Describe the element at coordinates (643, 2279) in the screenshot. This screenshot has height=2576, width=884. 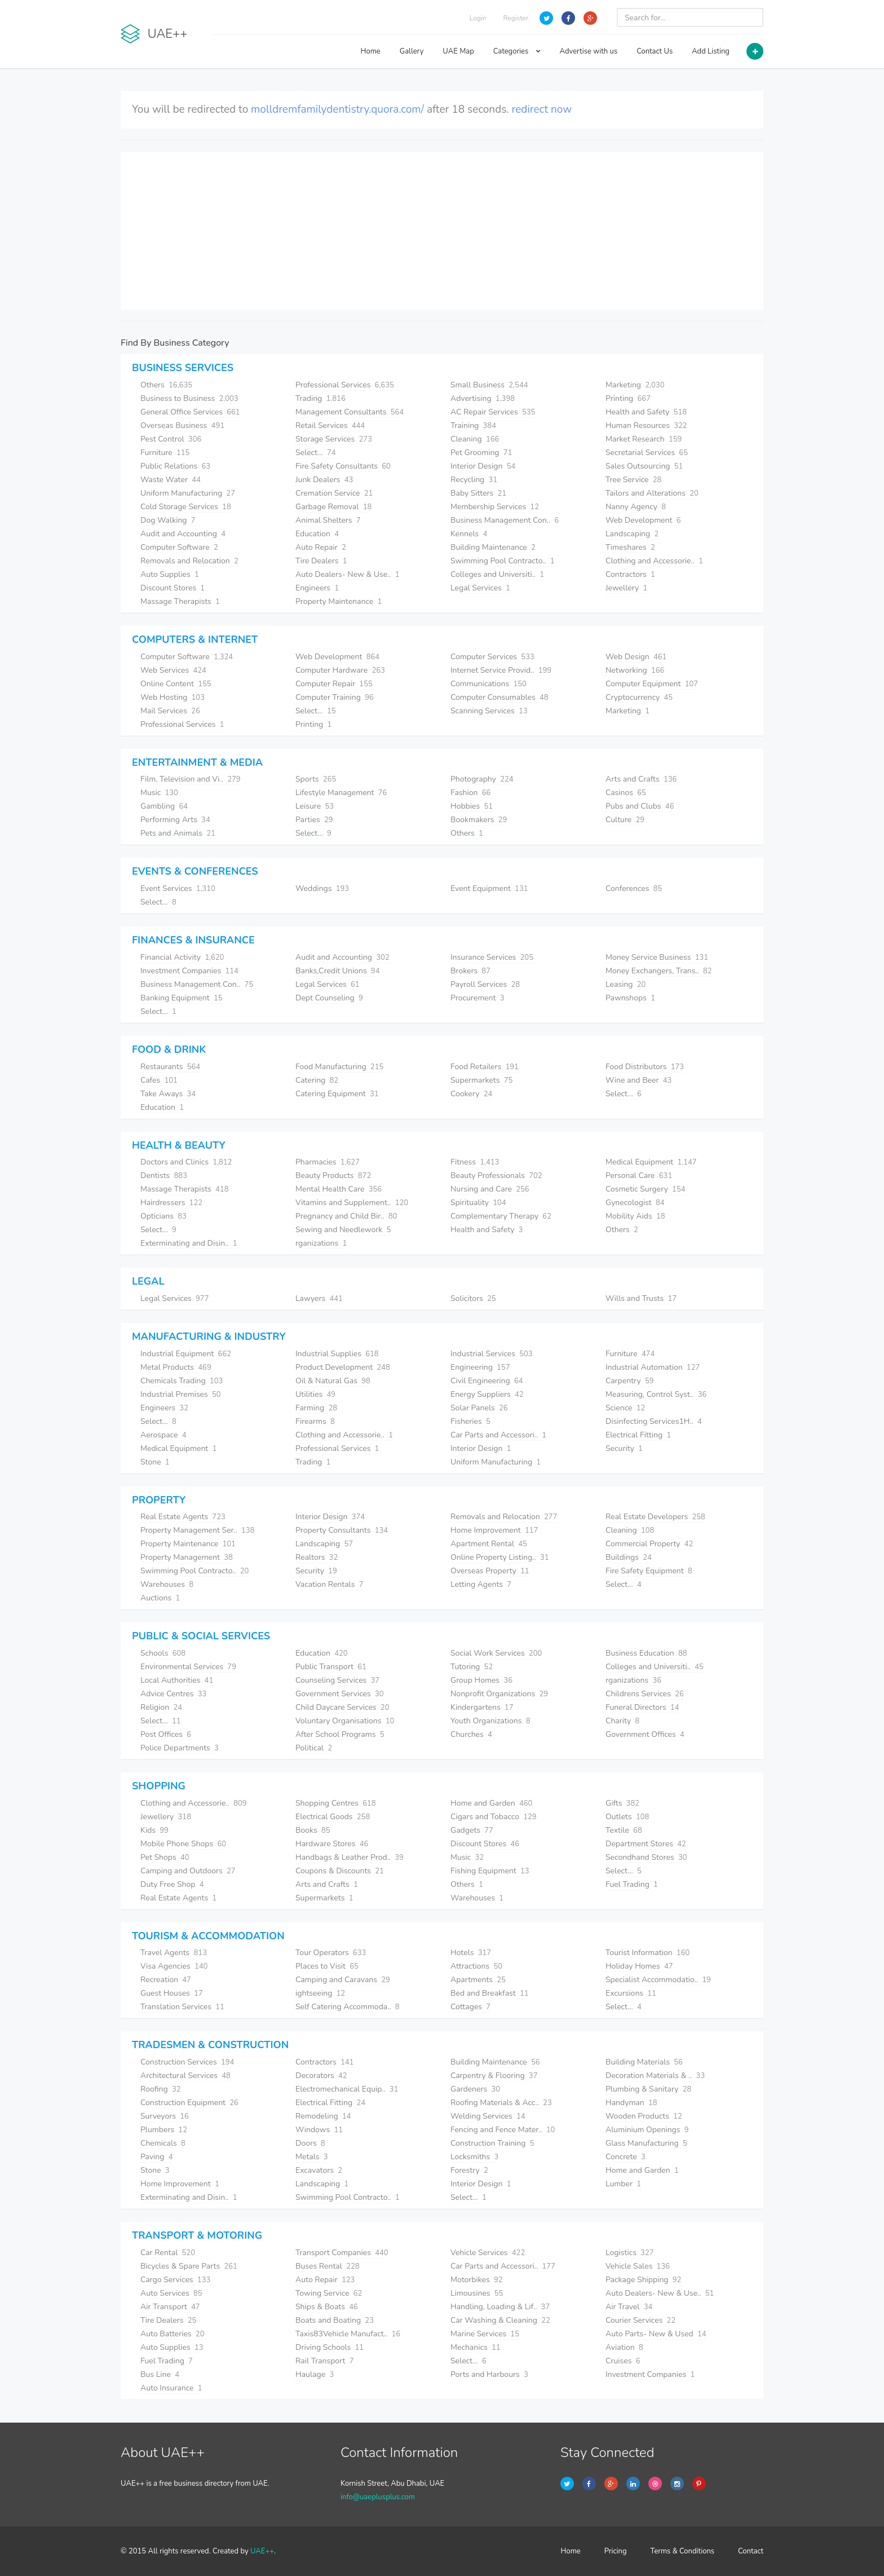
I see `Package Shipping` at that location.